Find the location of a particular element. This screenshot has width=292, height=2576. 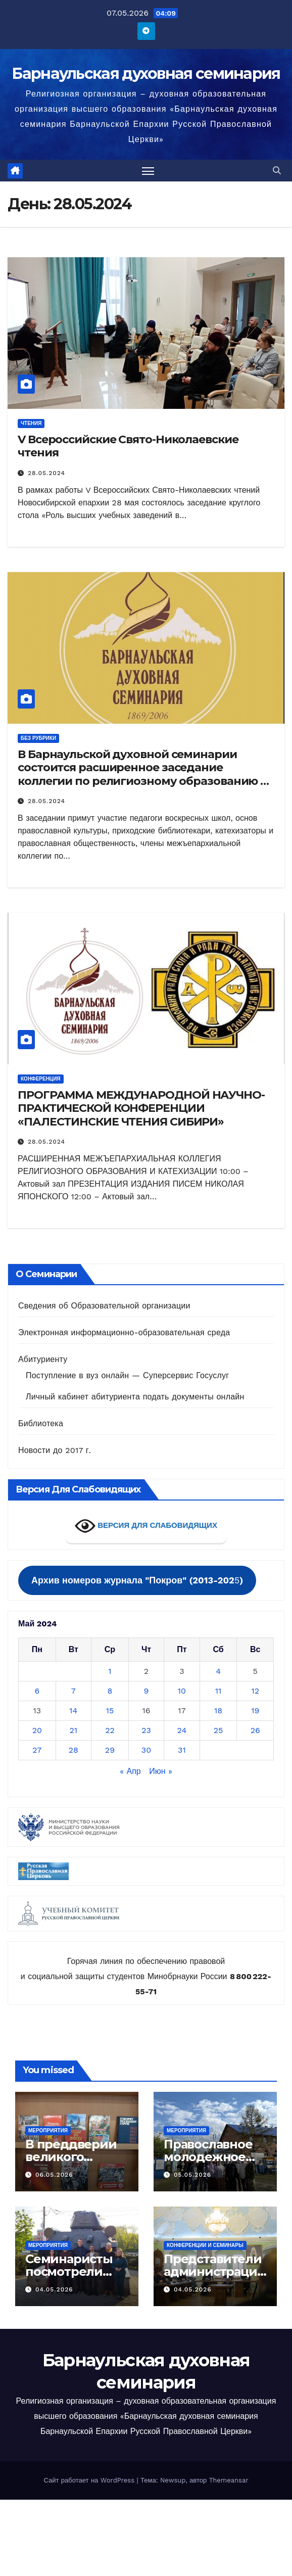

29 [Записи, опубликованные 29.05.2024] is located at coordinates (110, 1750).